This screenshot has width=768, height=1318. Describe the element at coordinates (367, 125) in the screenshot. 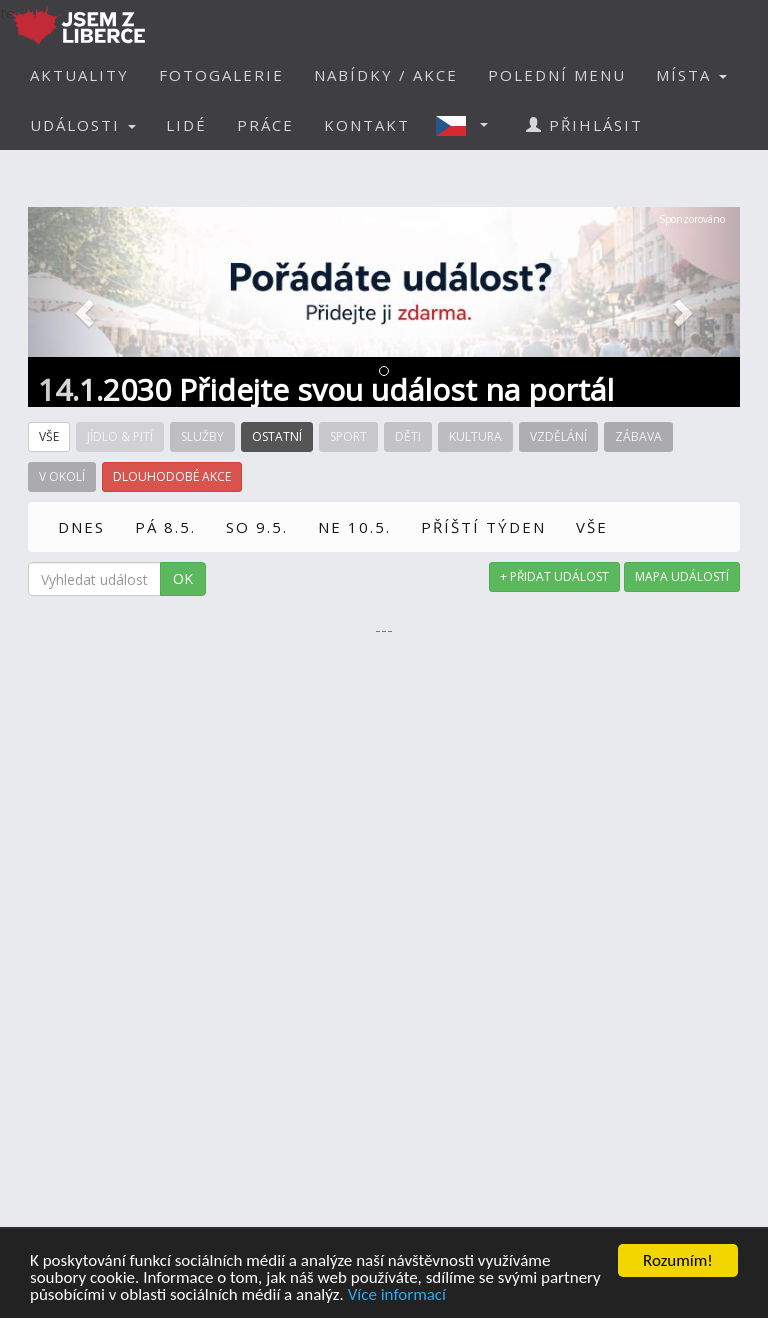

I see `KONTAKT` at that location.